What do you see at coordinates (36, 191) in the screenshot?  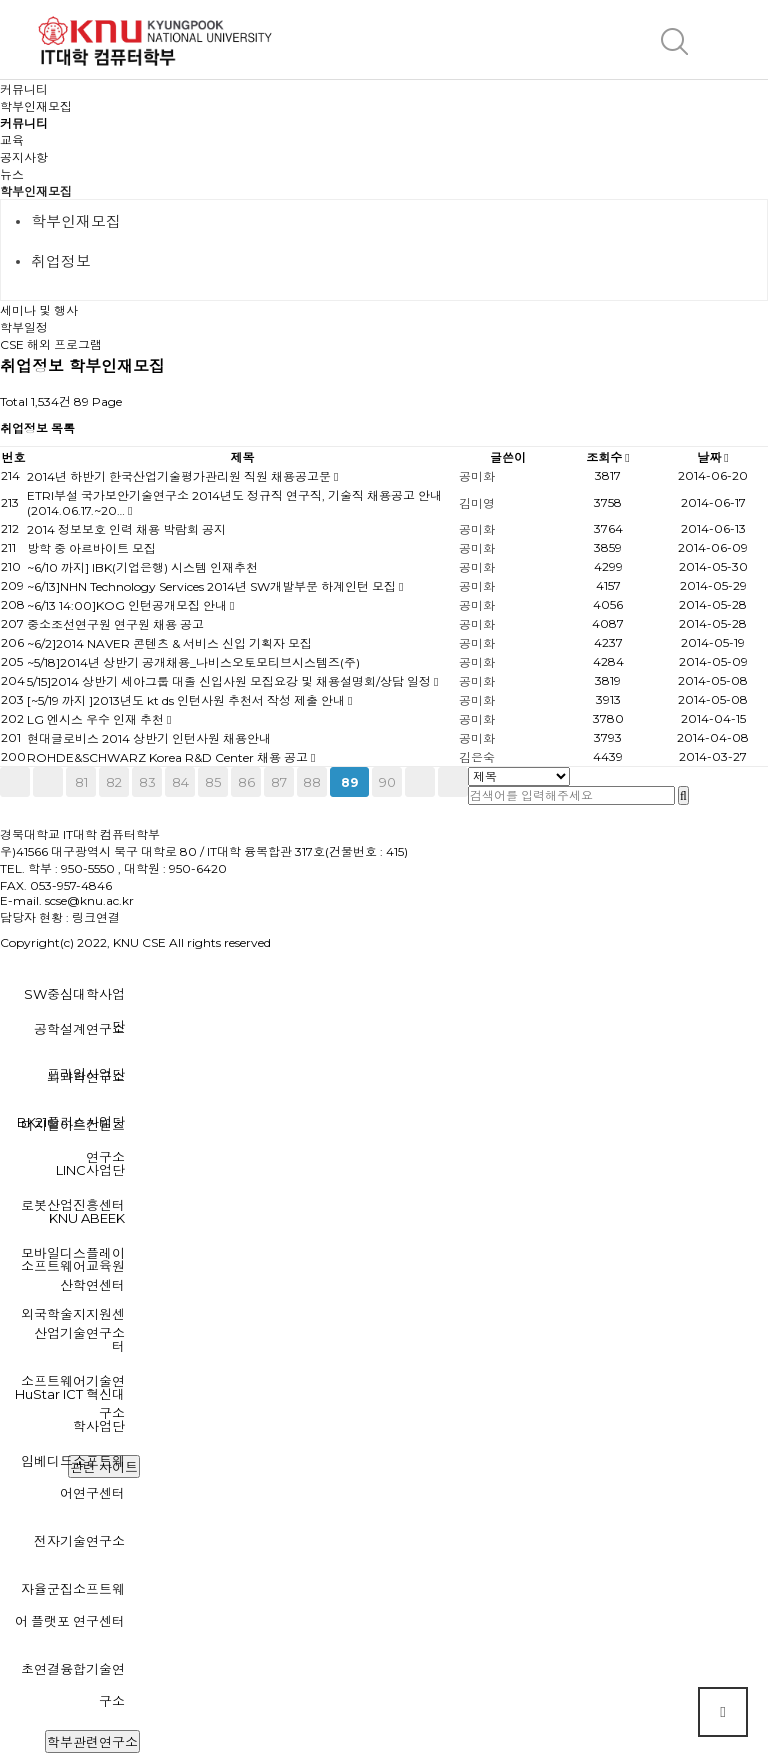 I see `학부인재모집` at bounding box center [36, 191].